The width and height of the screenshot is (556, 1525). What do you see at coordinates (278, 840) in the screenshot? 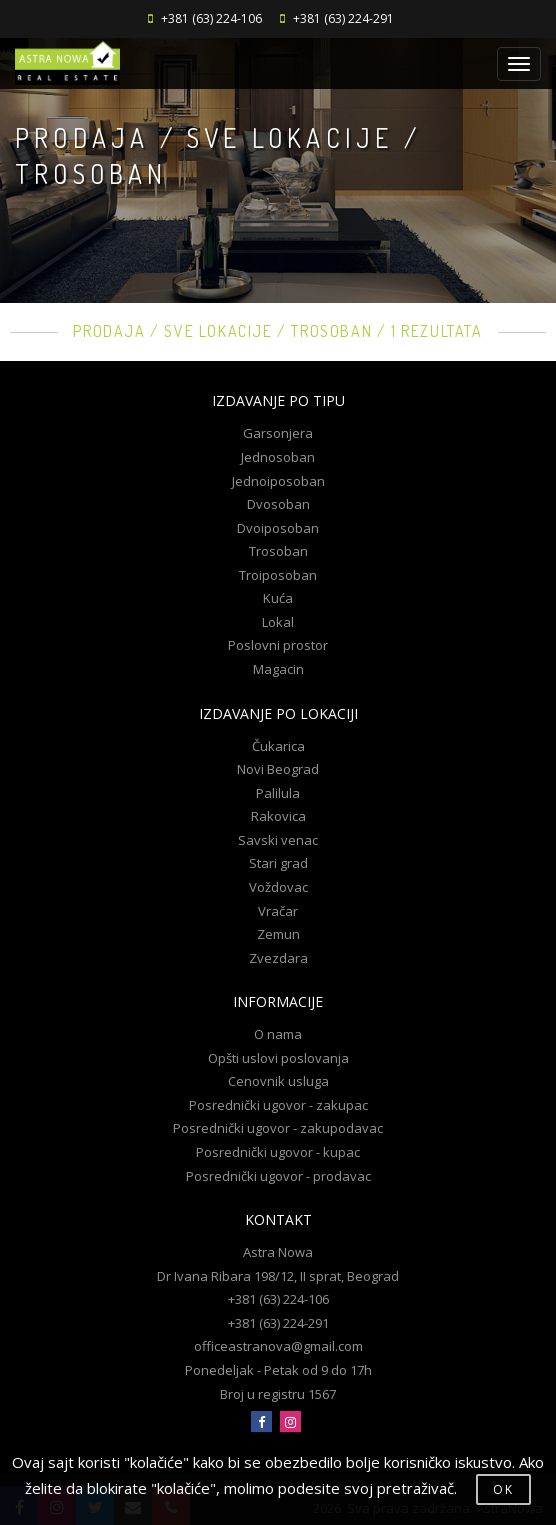
I see `Savski venac` at bounding box center [278, 840].